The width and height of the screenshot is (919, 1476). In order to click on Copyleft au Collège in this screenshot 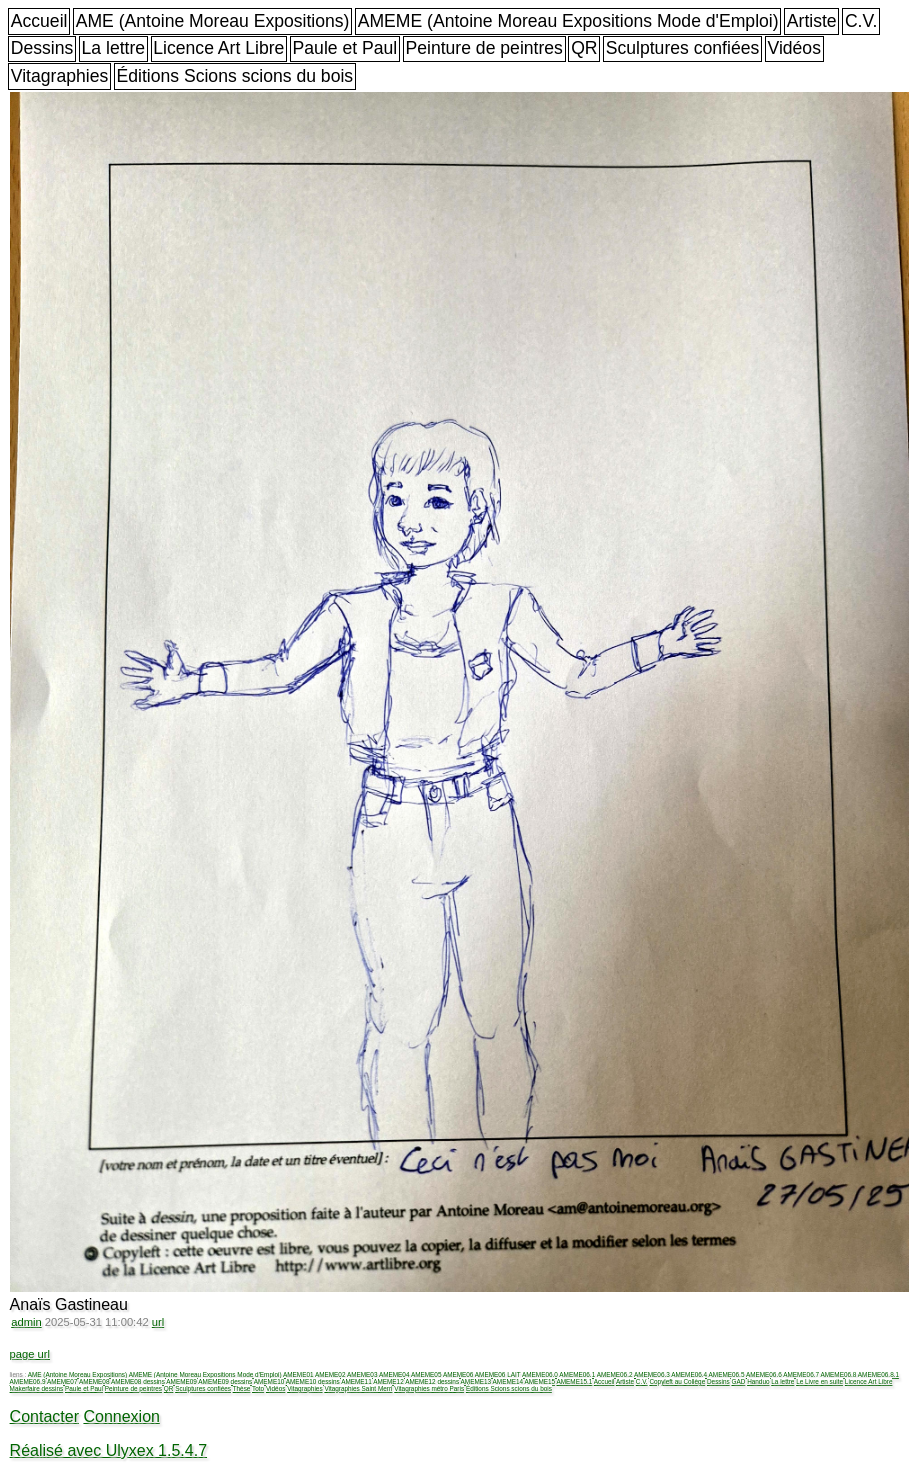, I will do `click(677, 1381)`.